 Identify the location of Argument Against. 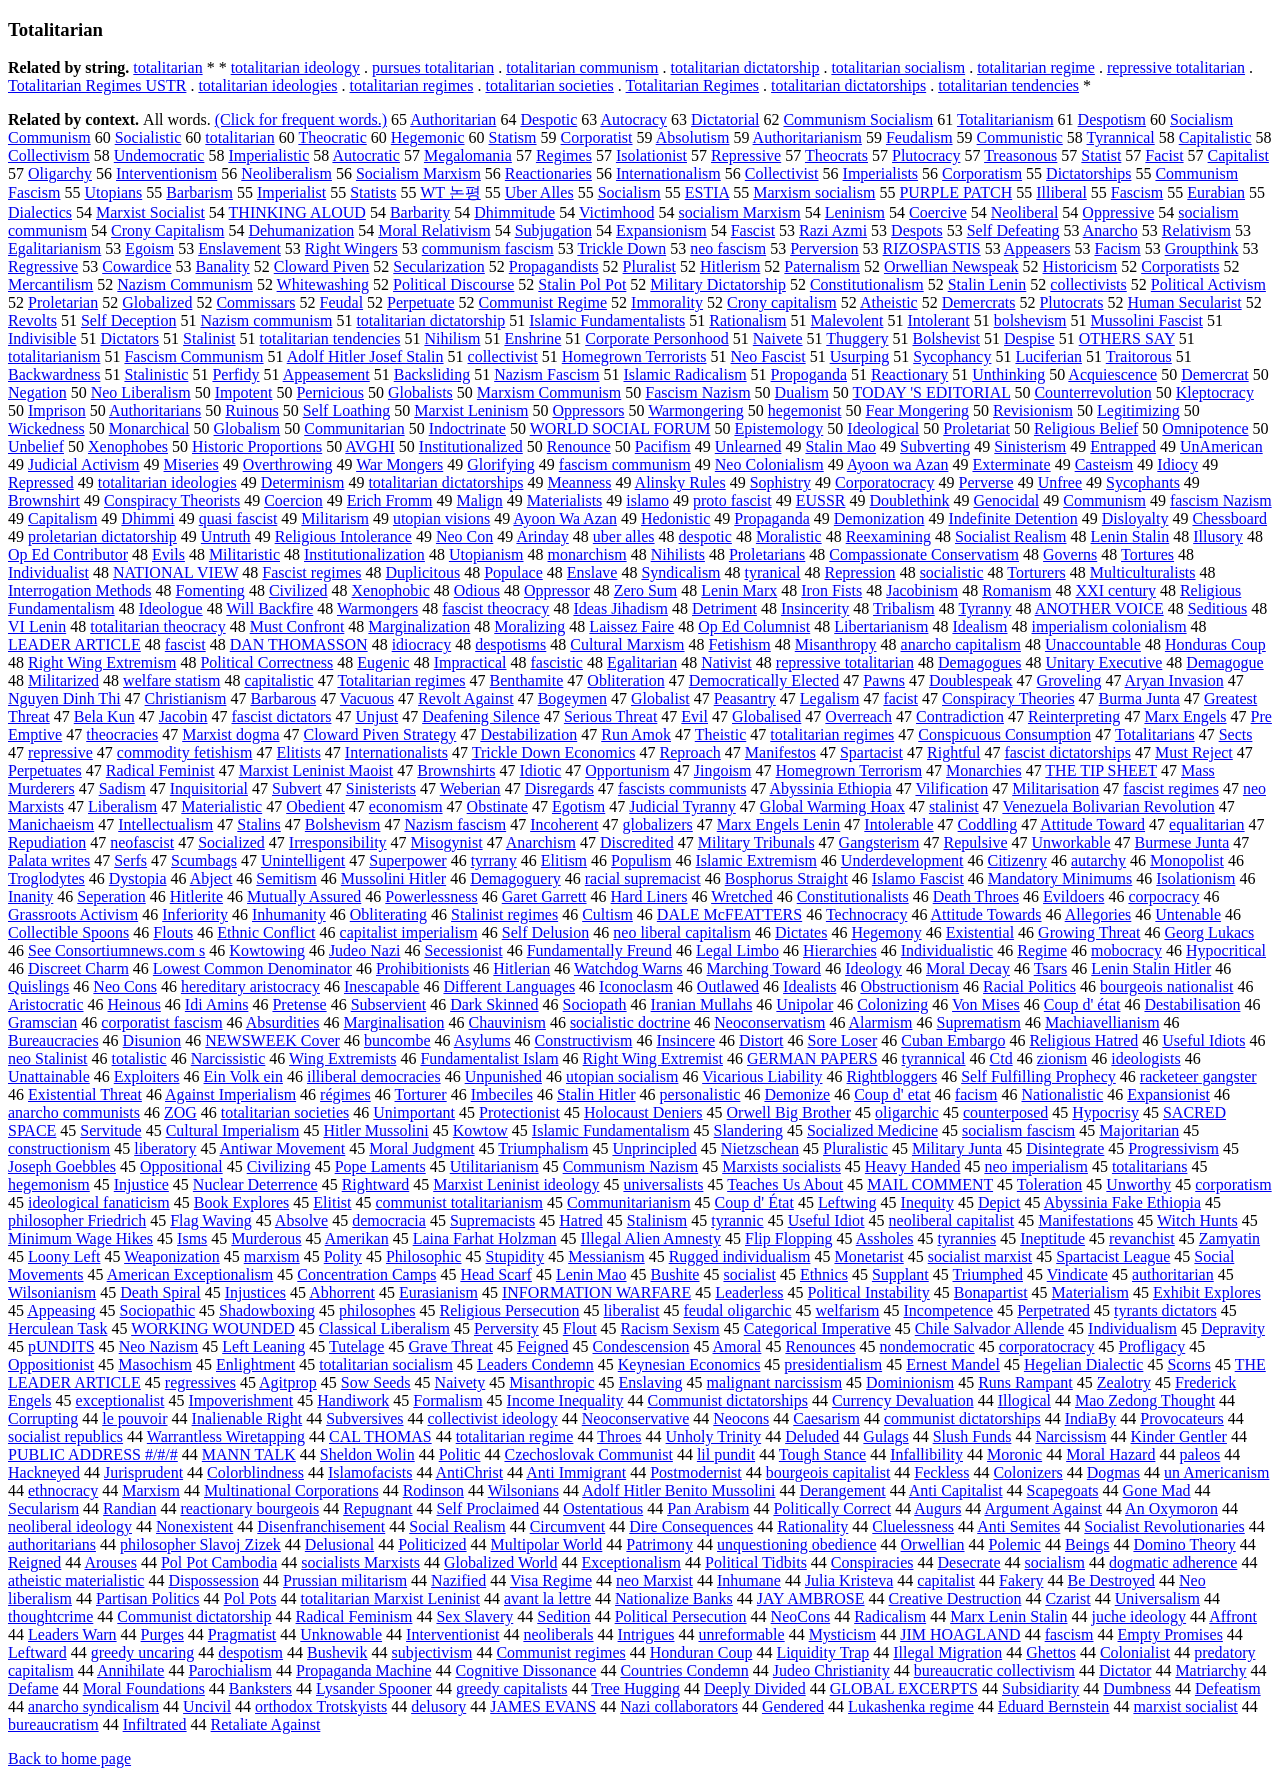
(1042, 1508).